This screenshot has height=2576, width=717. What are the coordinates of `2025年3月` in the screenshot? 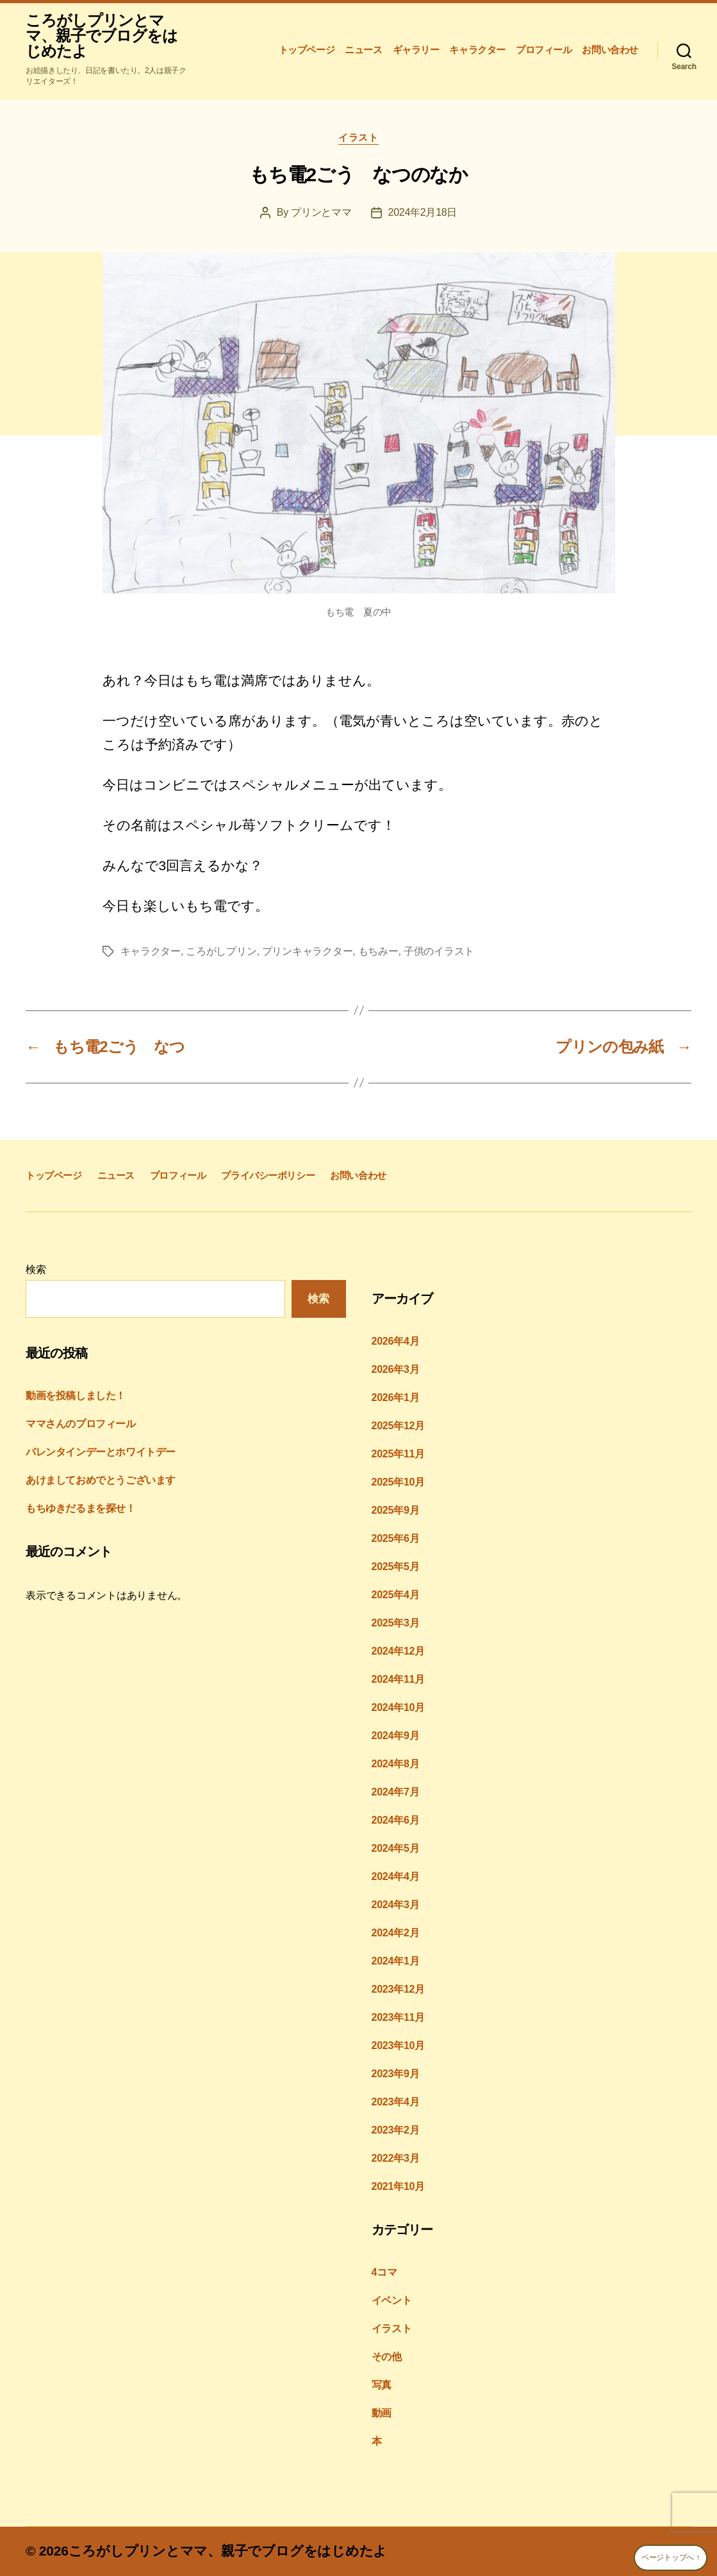 It's located at (396, 1622).